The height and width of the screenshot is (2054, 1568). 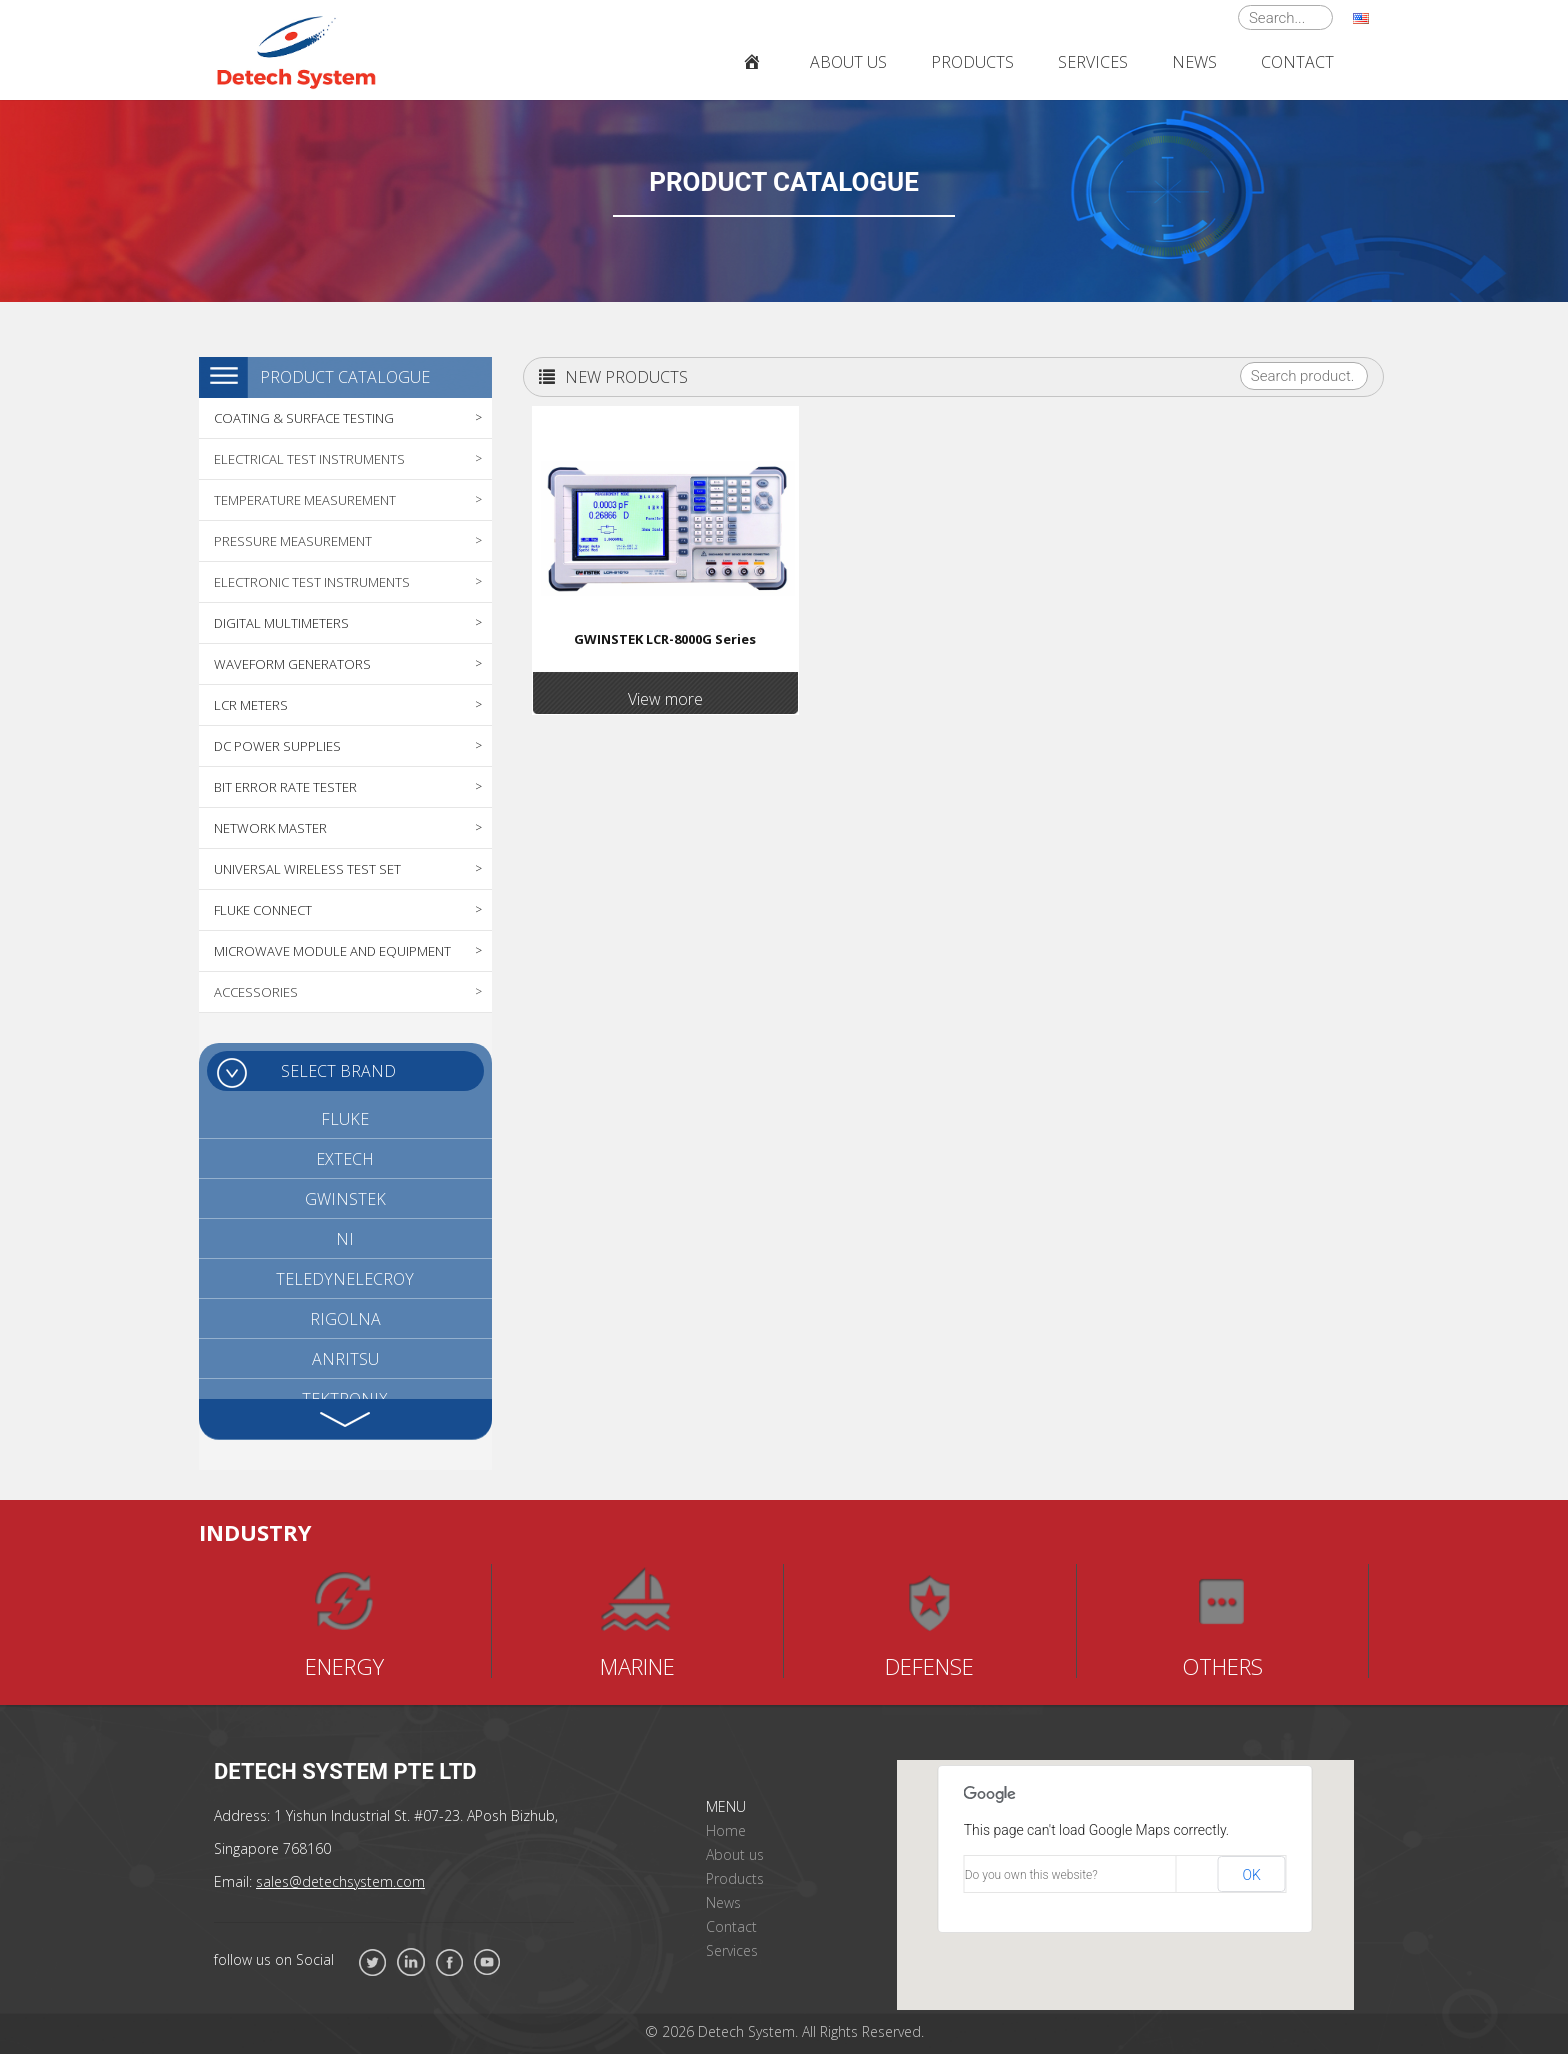 I want to click on TELEDYNELECROY, so click(x=345, y=1279).